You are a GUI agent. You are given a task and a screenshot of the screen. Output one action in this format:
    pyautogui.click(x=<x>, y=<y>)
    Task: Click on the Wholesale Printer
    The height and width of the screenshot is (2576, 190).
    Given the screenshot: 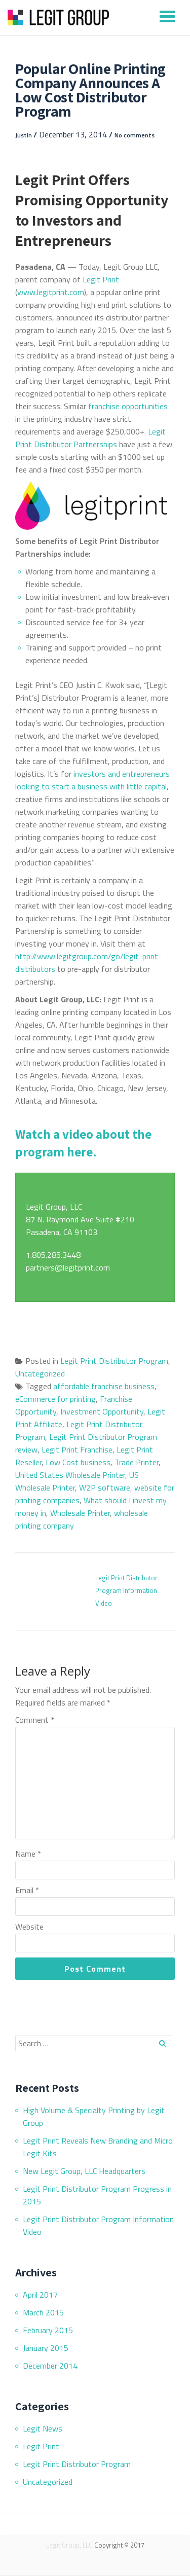 What is the action you would take?
    pyautogui.click(x=80, y=1513)
    